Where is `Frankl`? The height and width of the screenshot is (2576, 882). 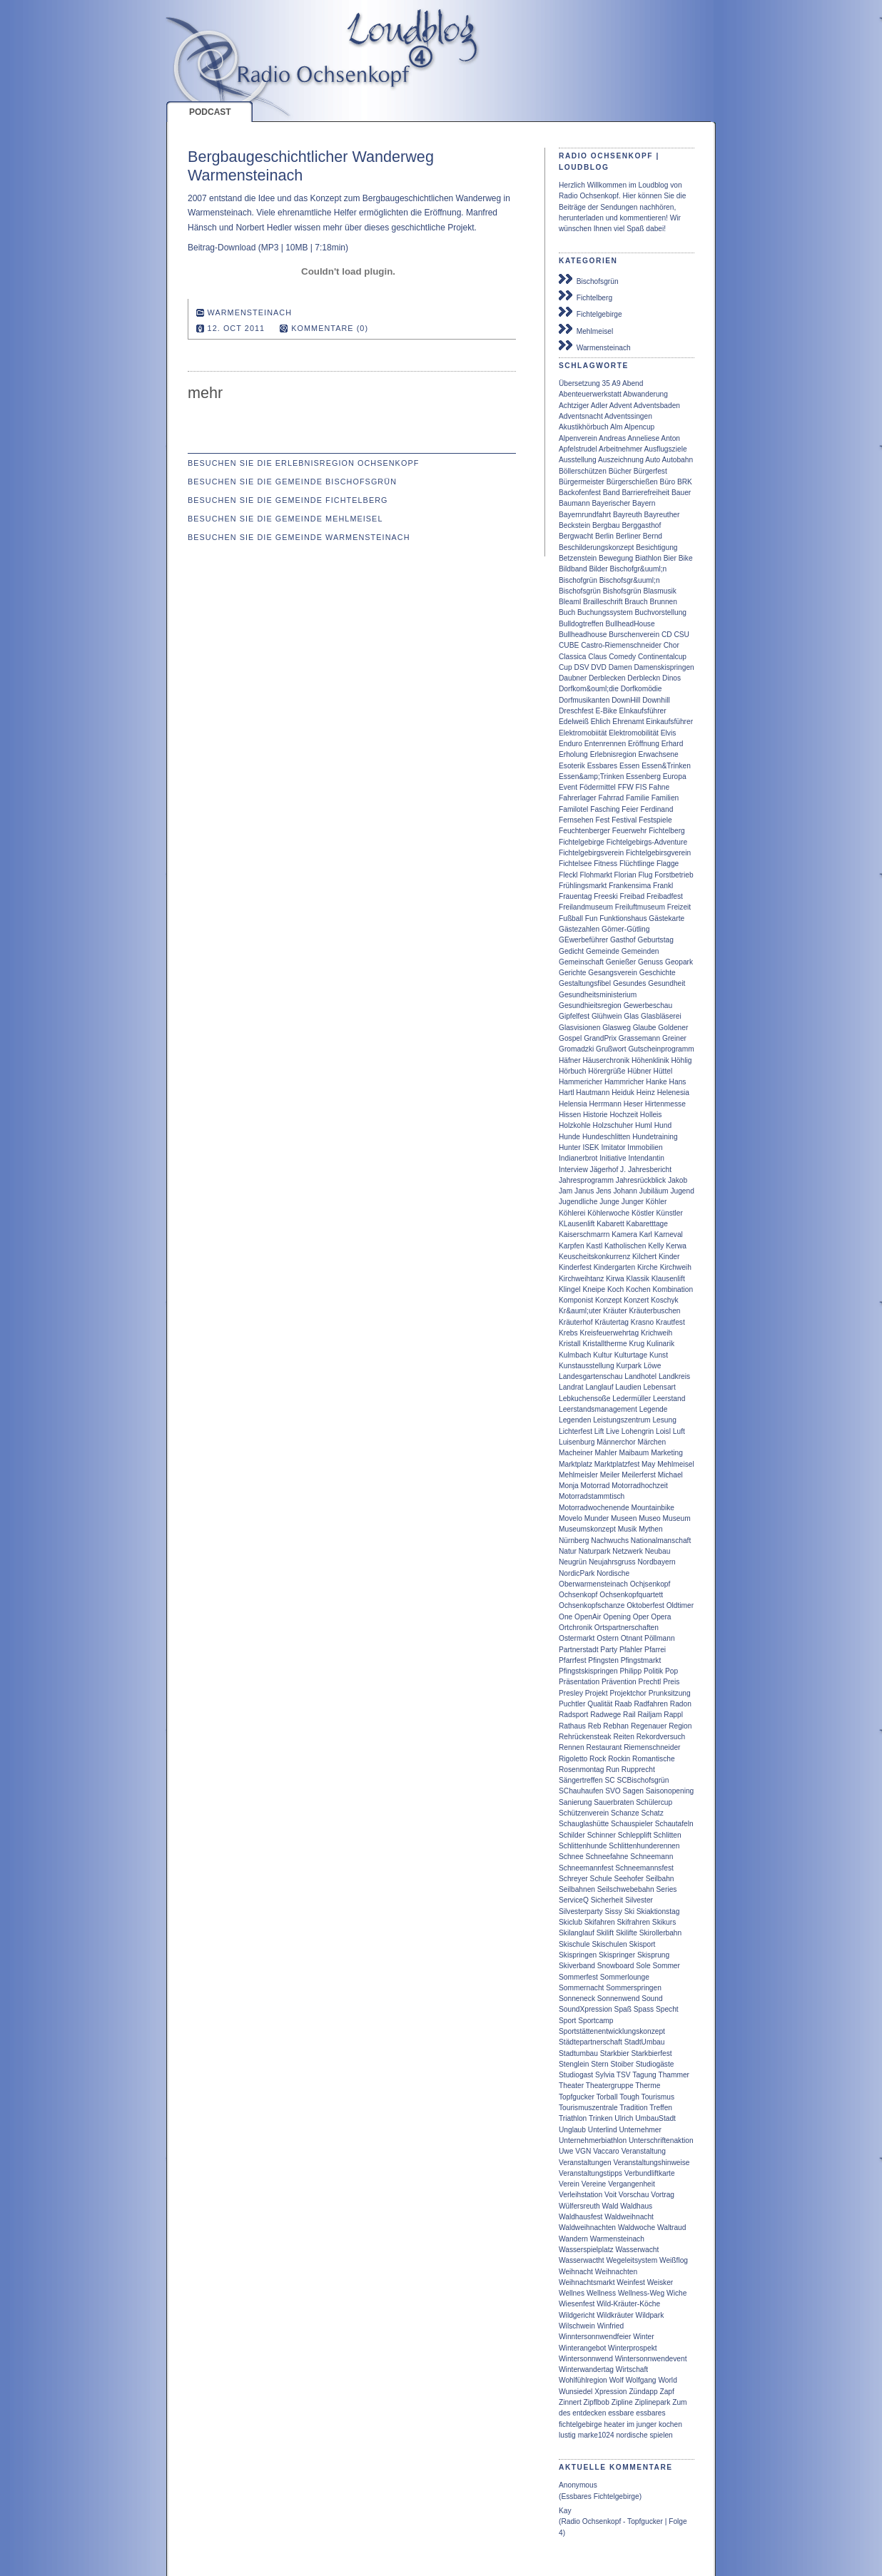 Frankl is located at coordinates (663, 886).